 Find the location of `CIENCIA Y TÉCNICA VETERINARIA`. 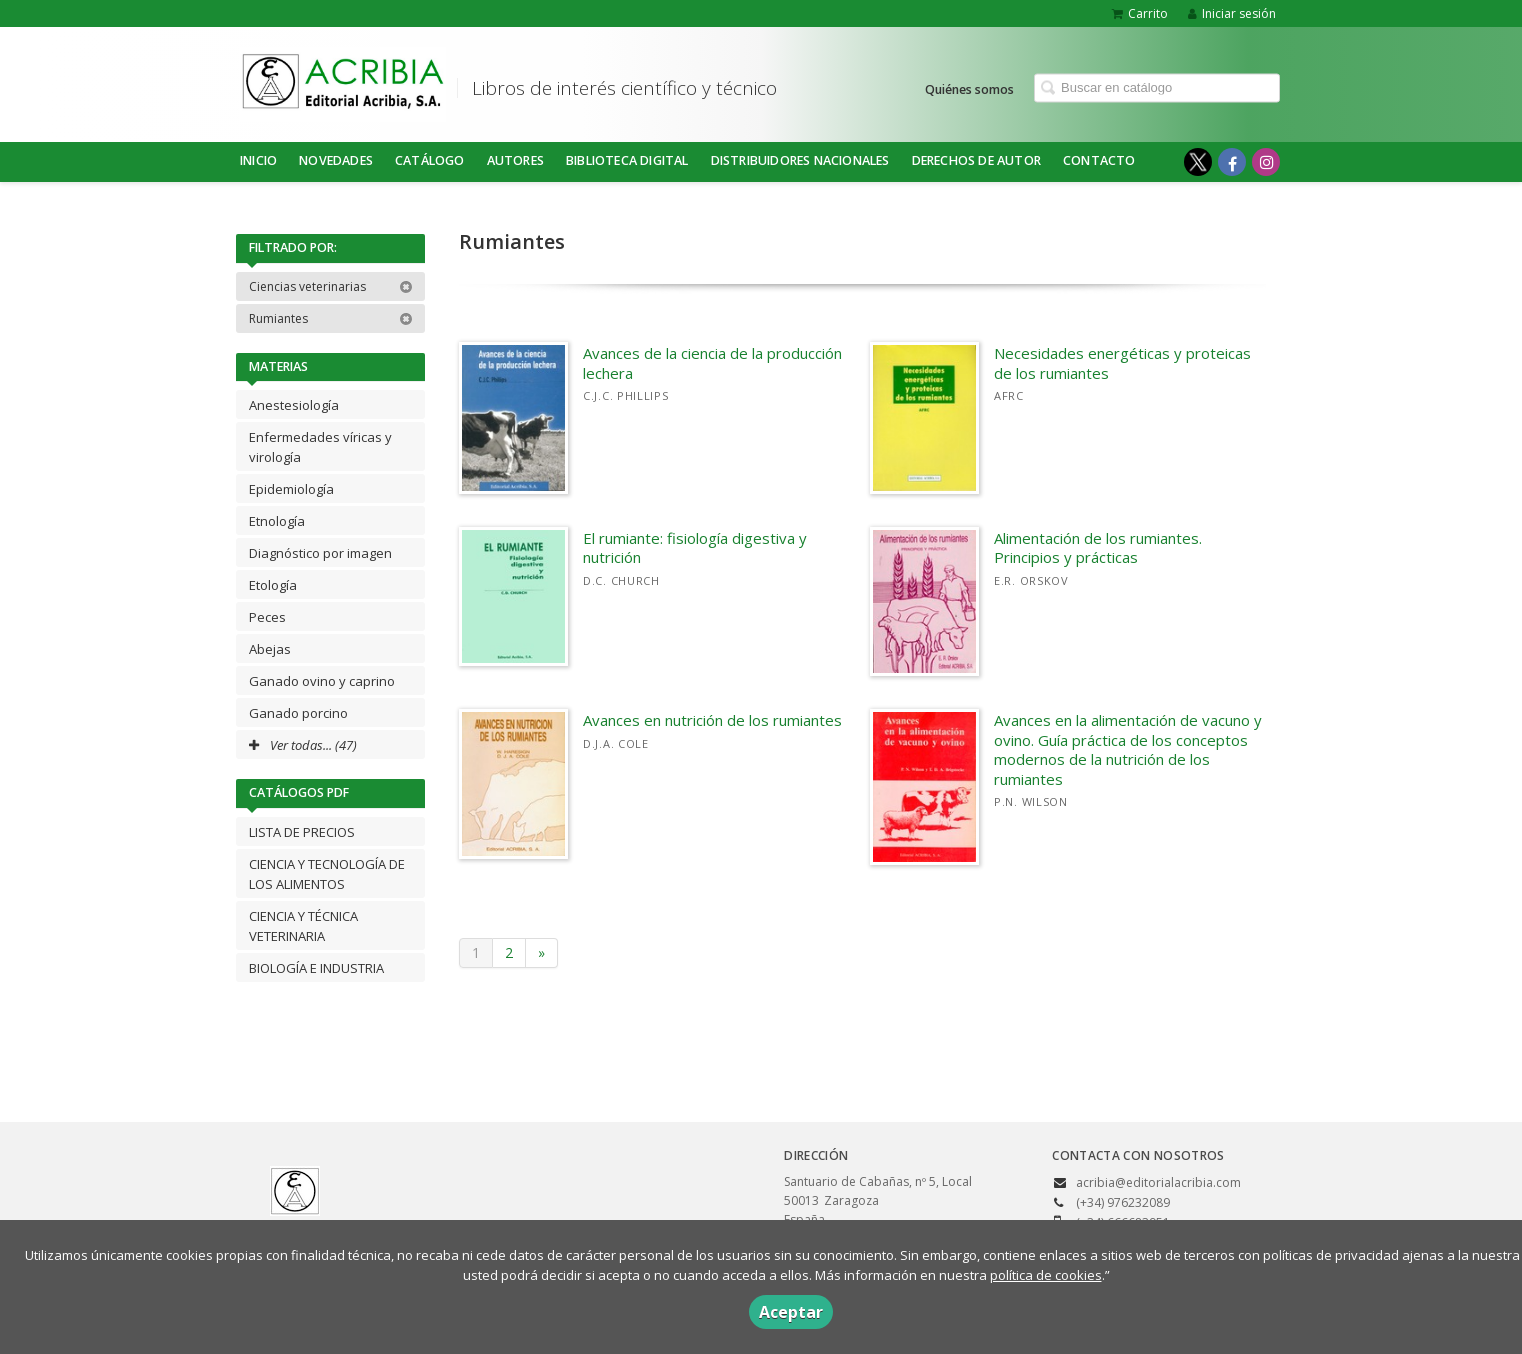

CIENCIA Y TÉCNICA VETERINARIA is located at coordinates (303, 926).